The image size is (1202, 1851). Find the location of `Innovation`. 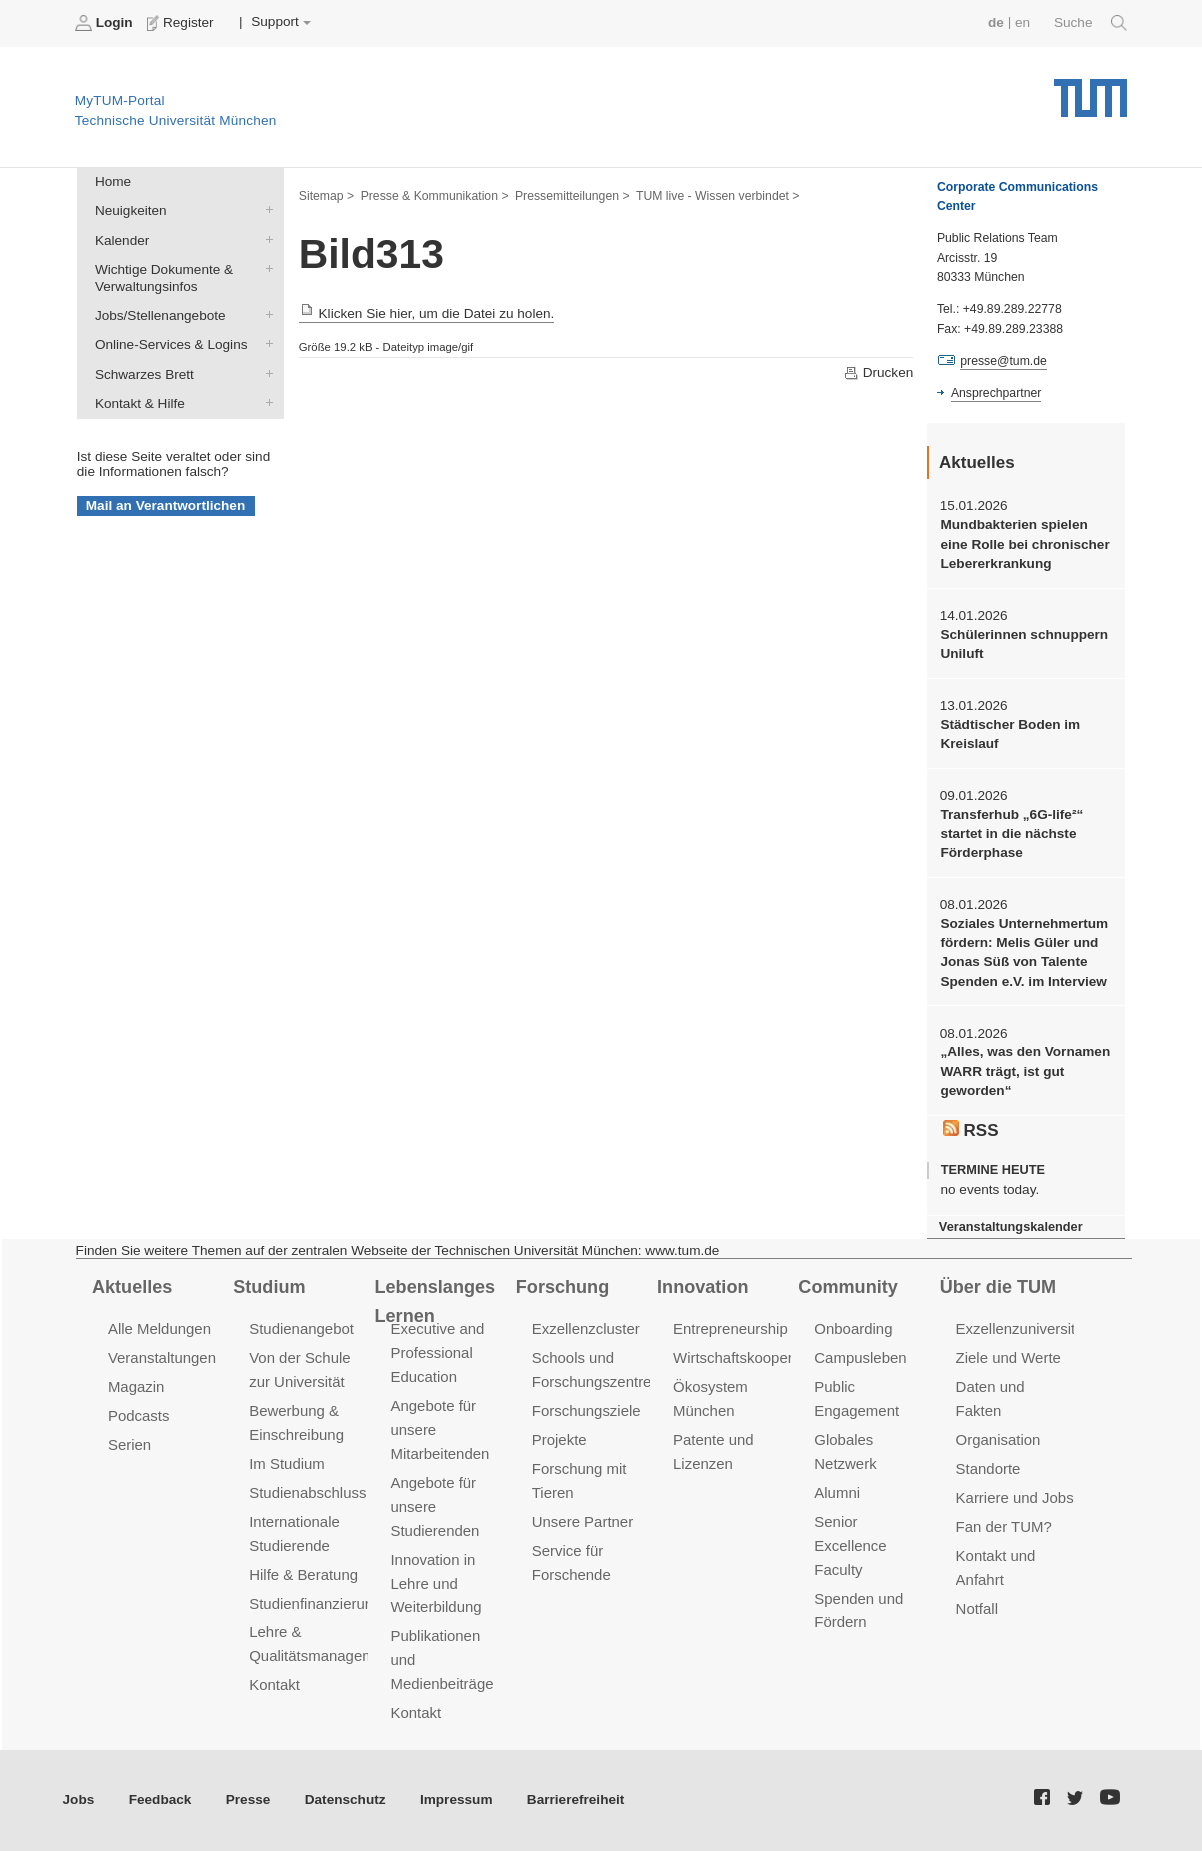

Innovation is located at coordinates (702, 1287).